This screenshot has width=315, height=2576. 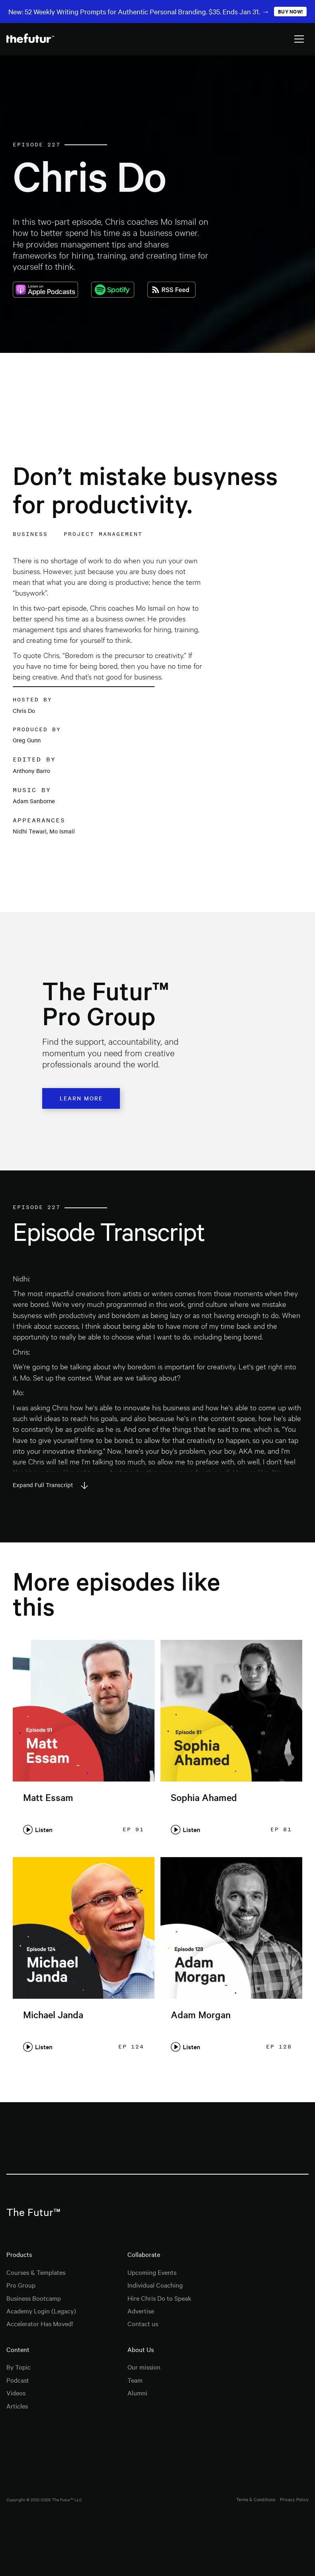 What do you see at coordinates (17, 2379) in the screenshot?
I see `Podcast` at bounding box center [17, 2379].